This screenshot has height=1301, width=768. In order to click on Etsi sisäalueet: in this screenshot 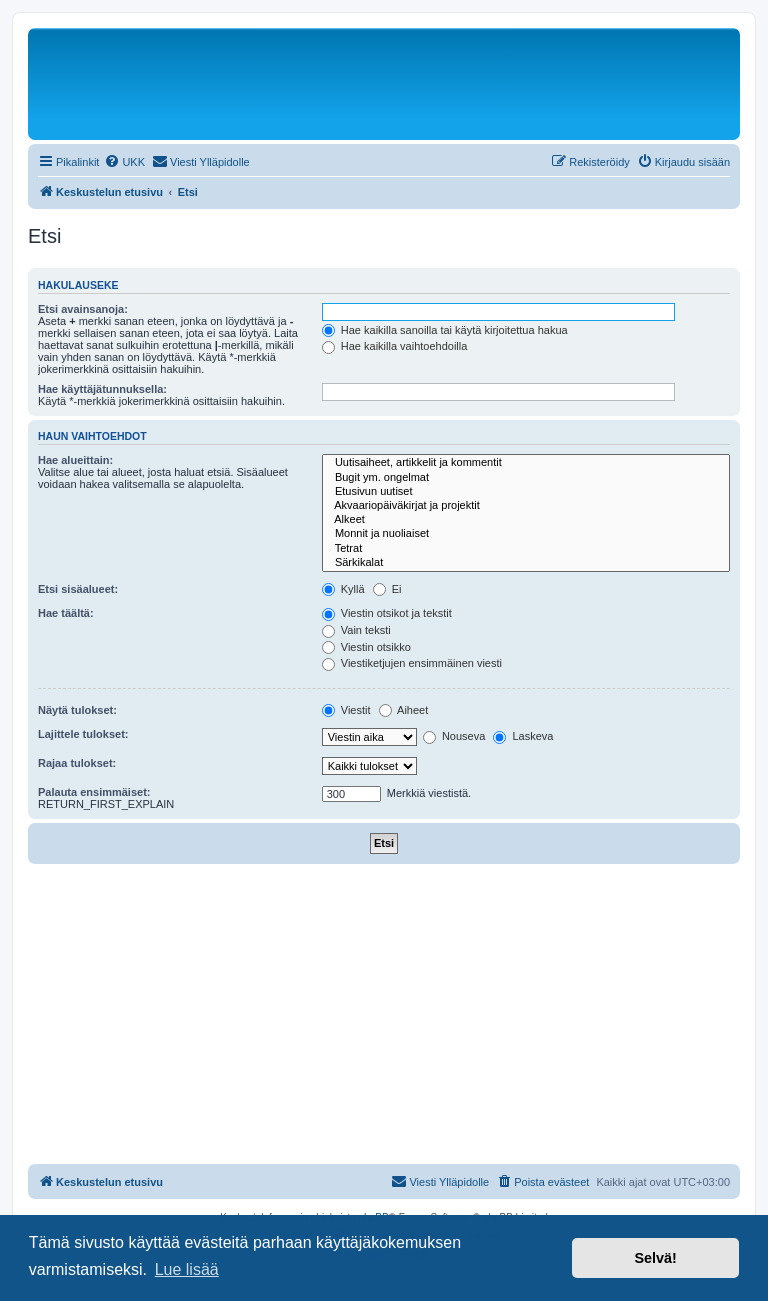, I will do `click(78, 589)`.